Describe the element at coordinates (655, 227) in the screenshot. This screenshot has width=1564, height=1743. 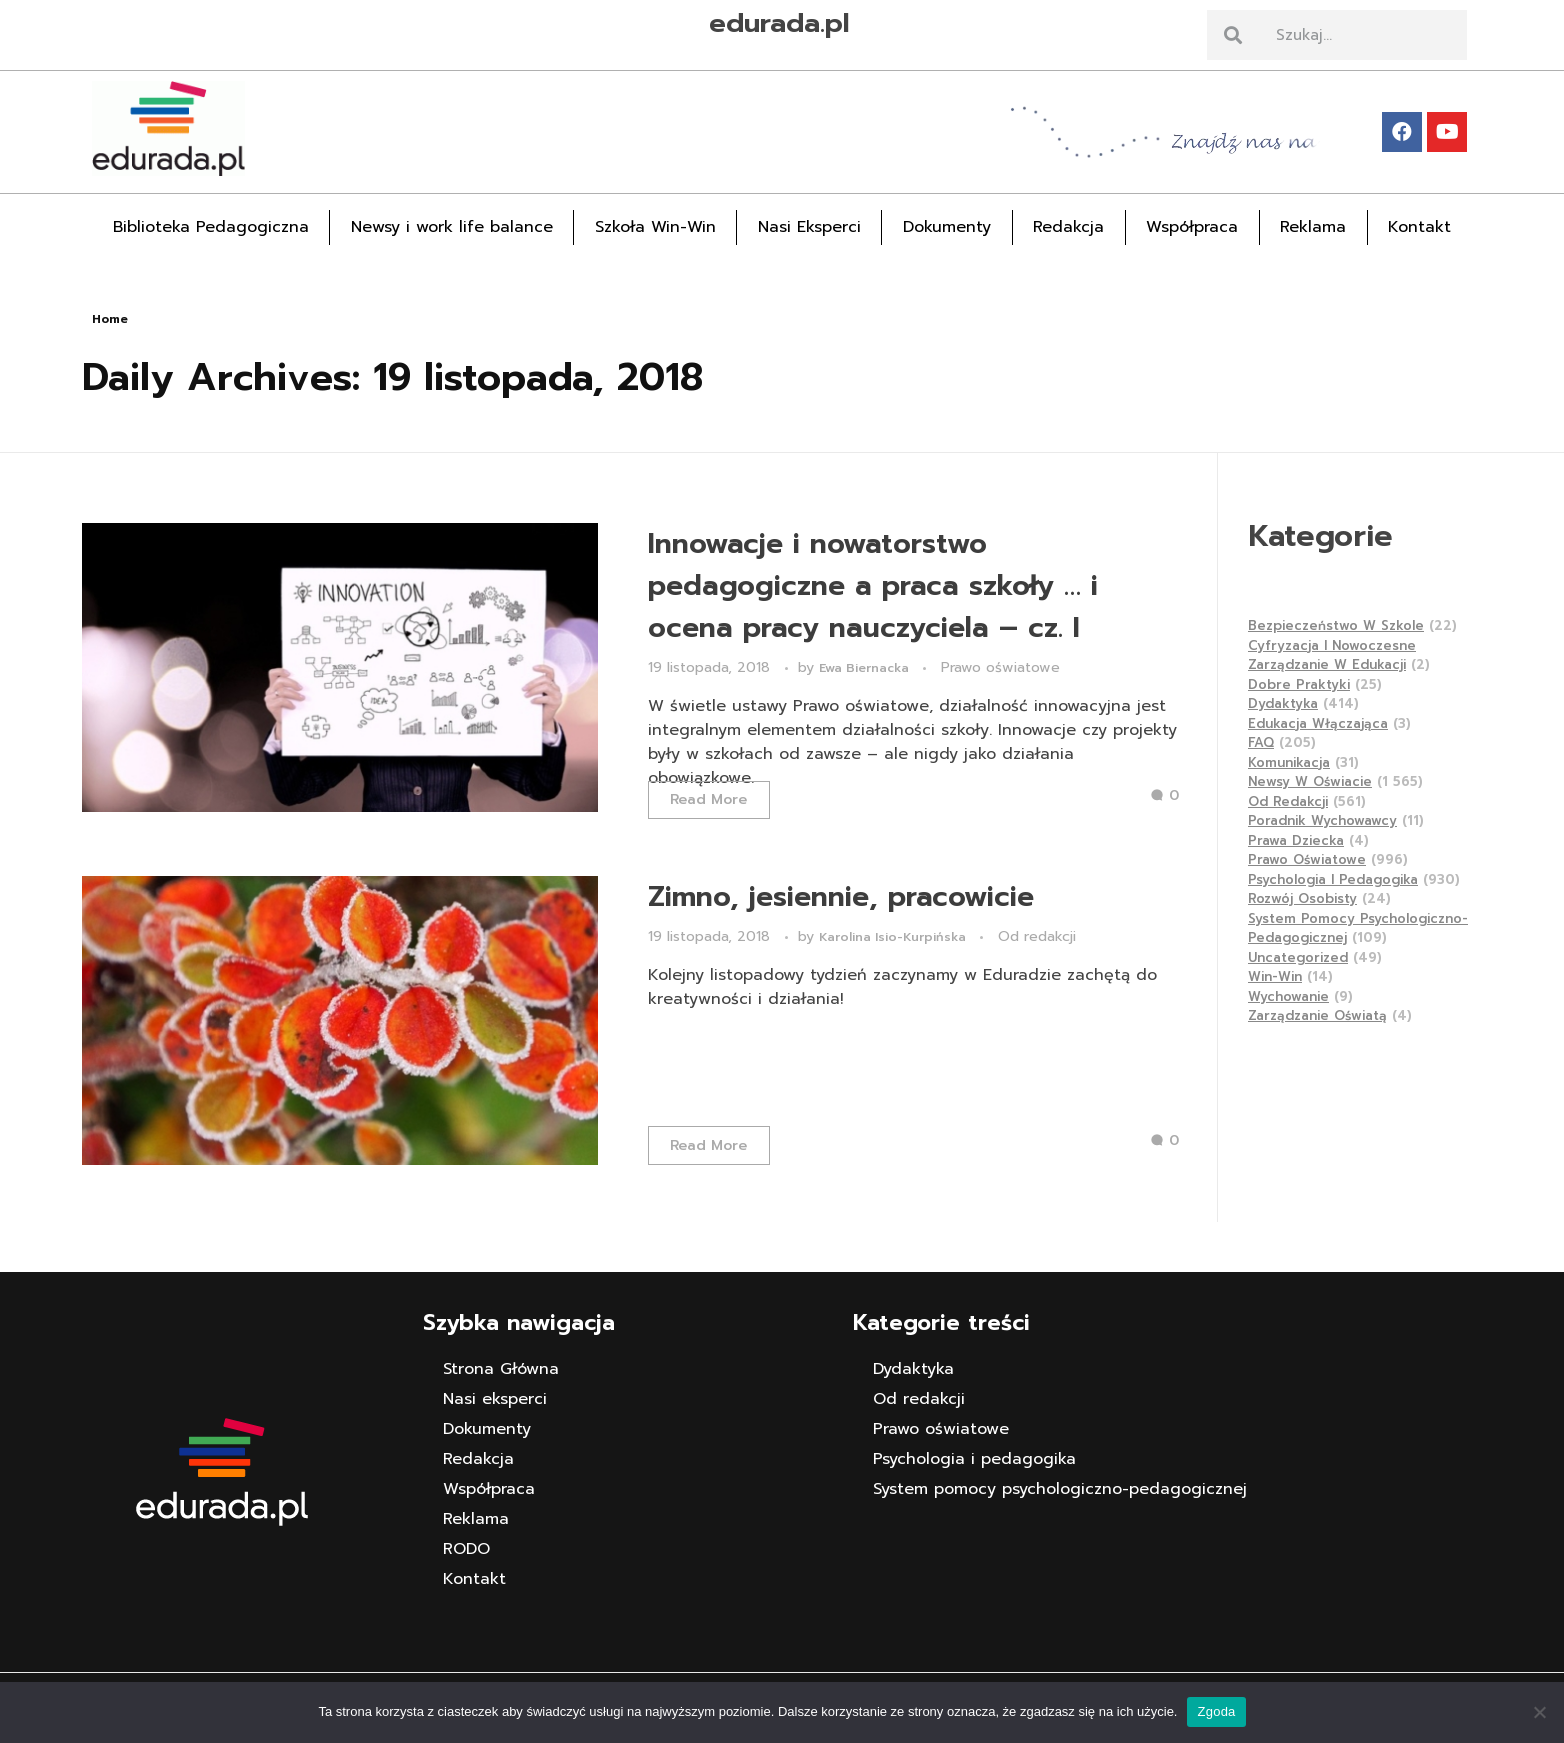
I see `Szkoła Win-Win` at that location.